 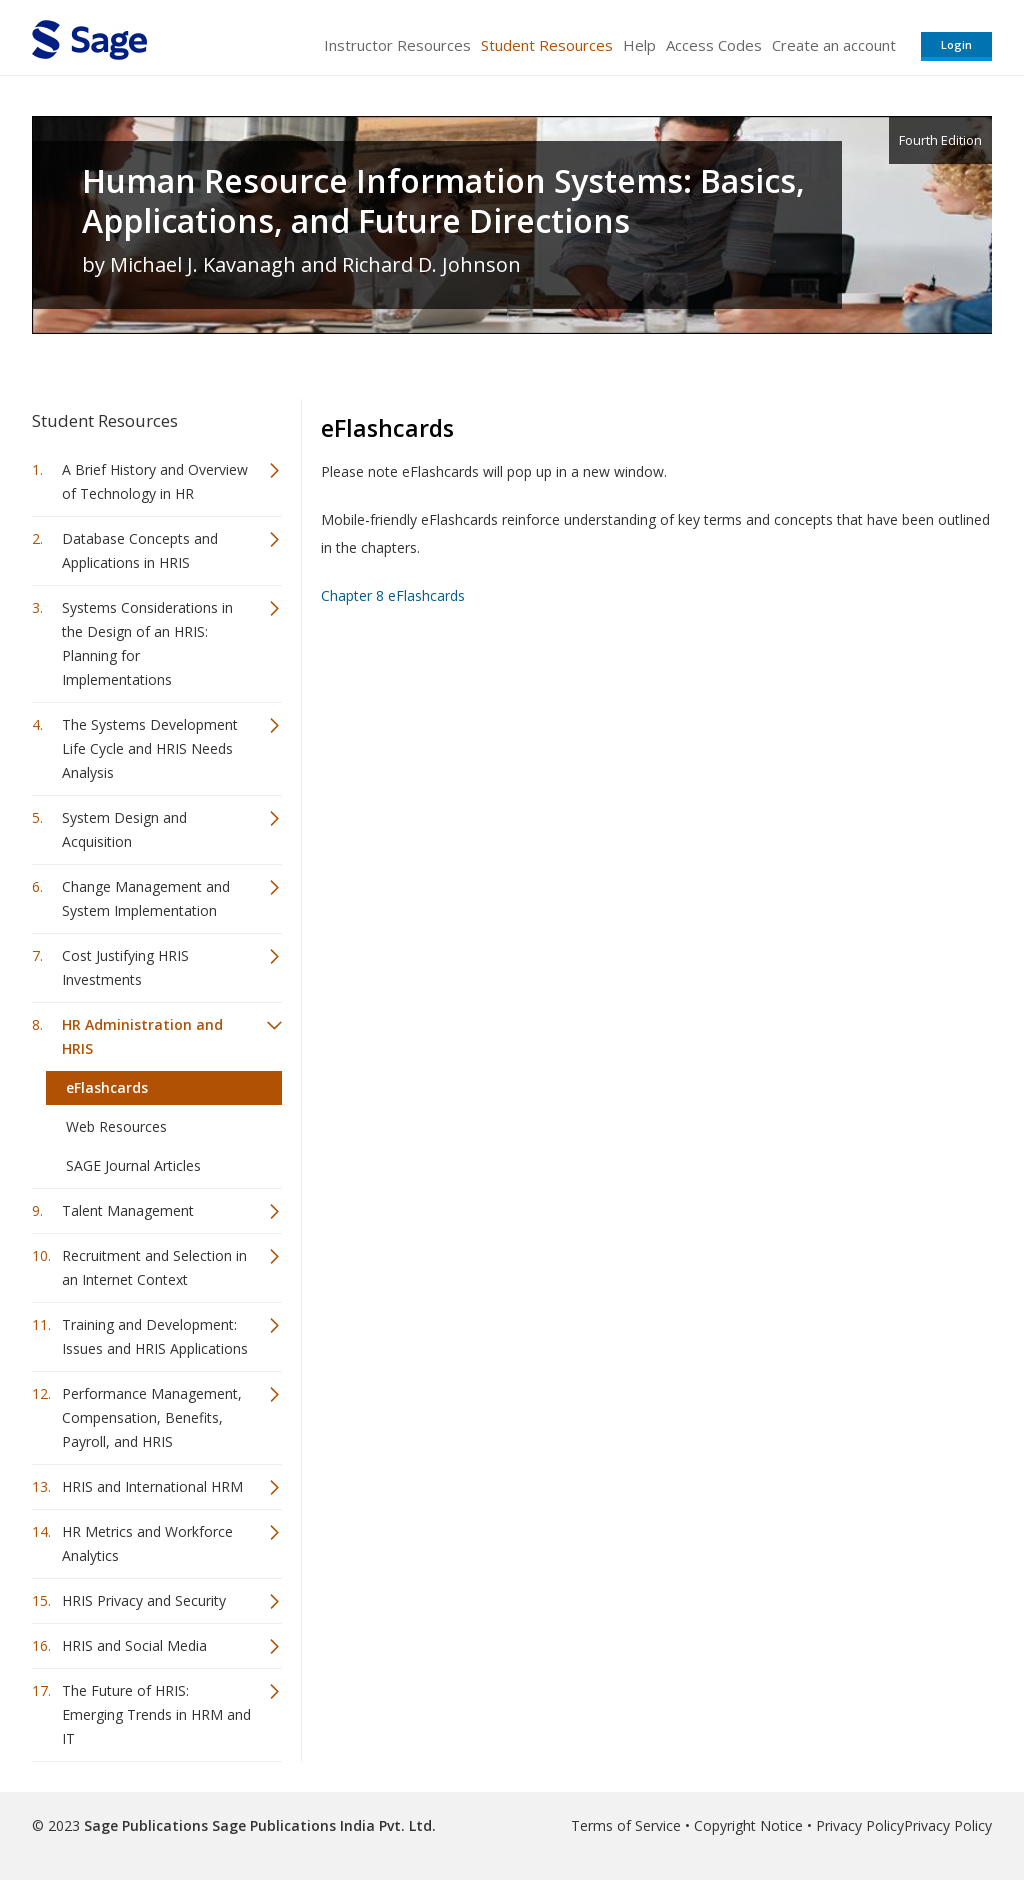 What do you see at coordinates (860, 1825) in the screenshot?
I see `Privacy Policy` at bounding box center [860, 1825].